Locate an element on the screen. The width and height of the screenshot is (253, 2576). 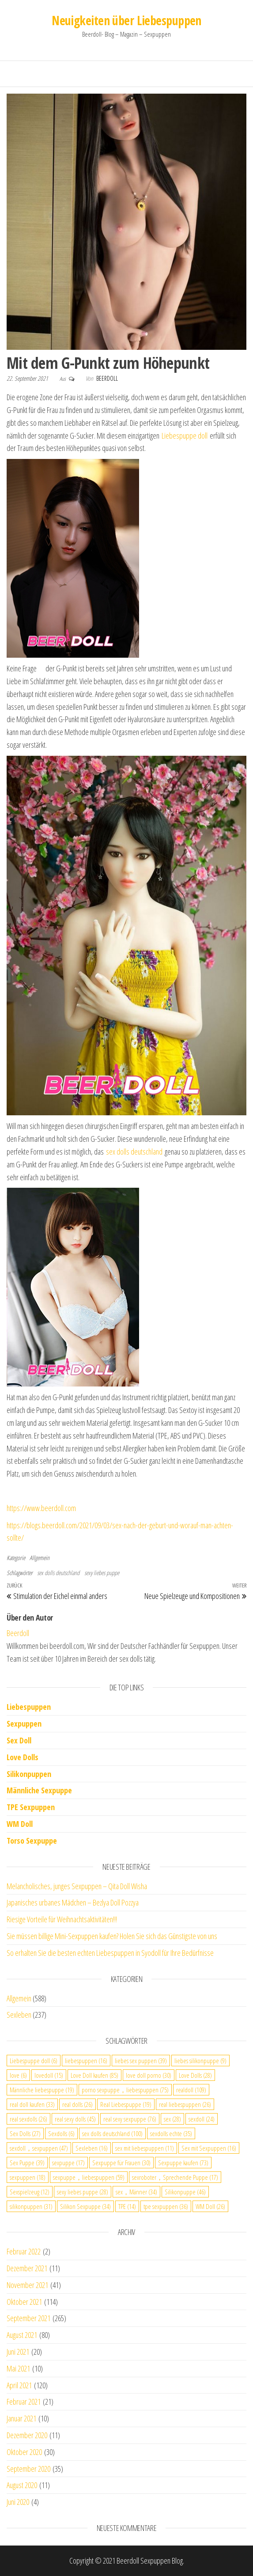
September 2021 is located at coordinates (28, 2318).